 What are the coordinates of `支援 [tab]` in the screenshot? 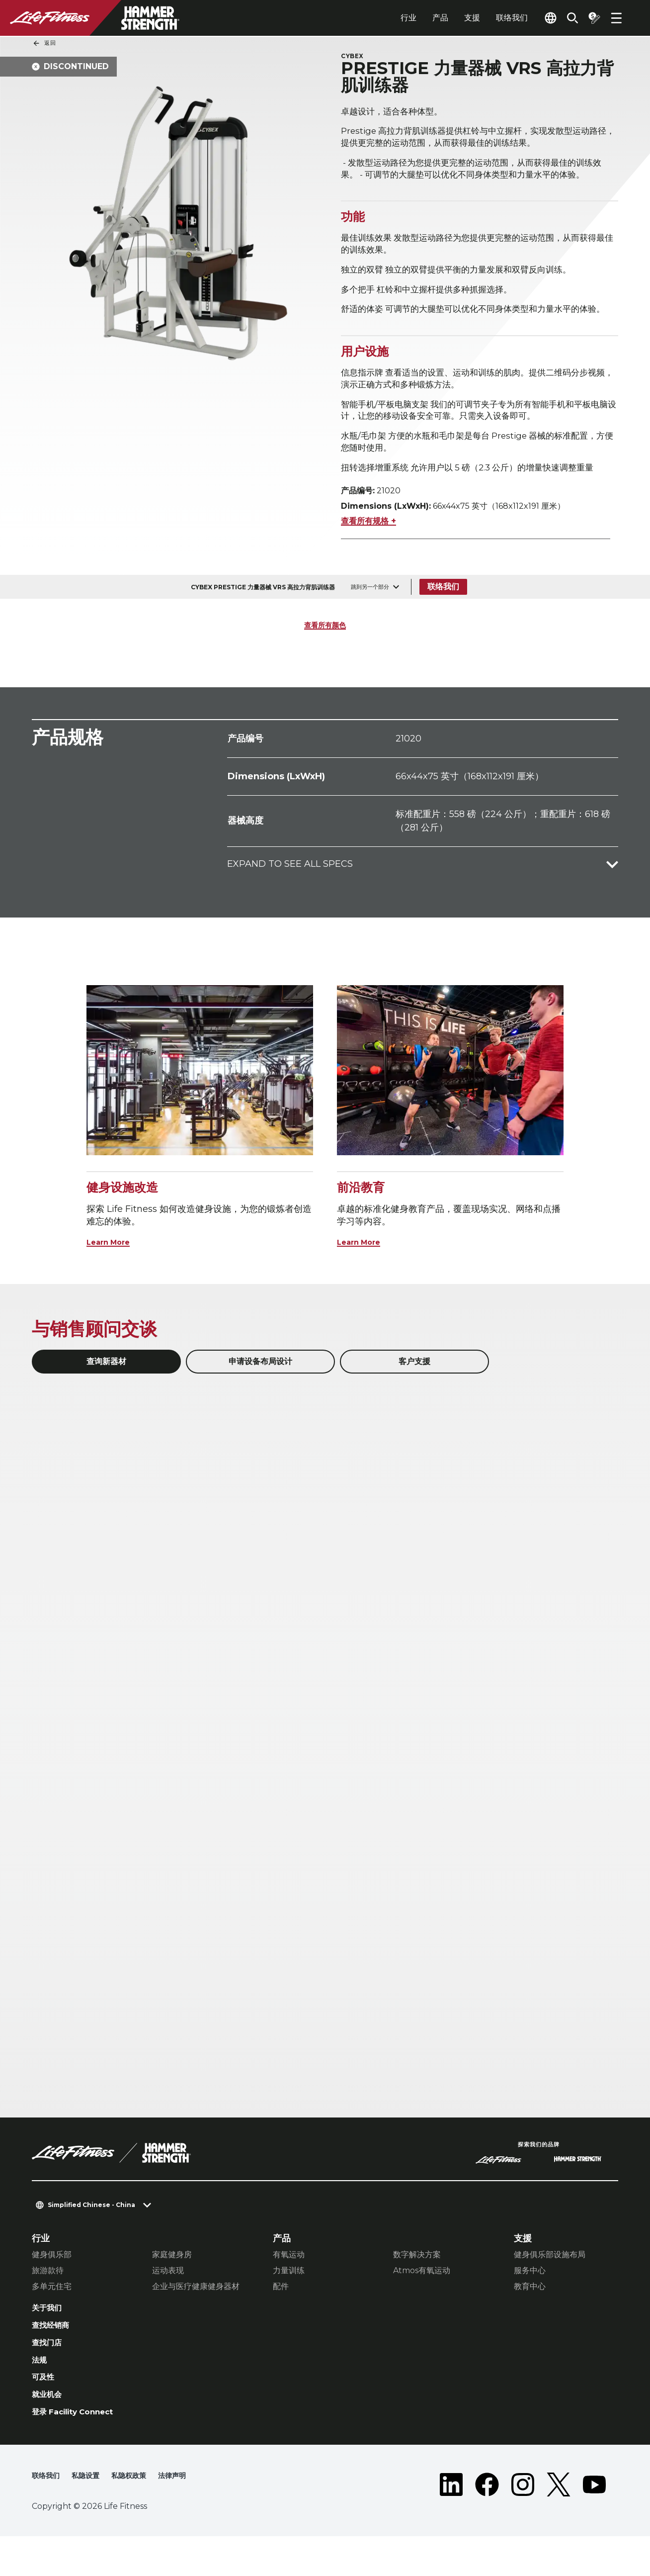 It's located at (449, 17).